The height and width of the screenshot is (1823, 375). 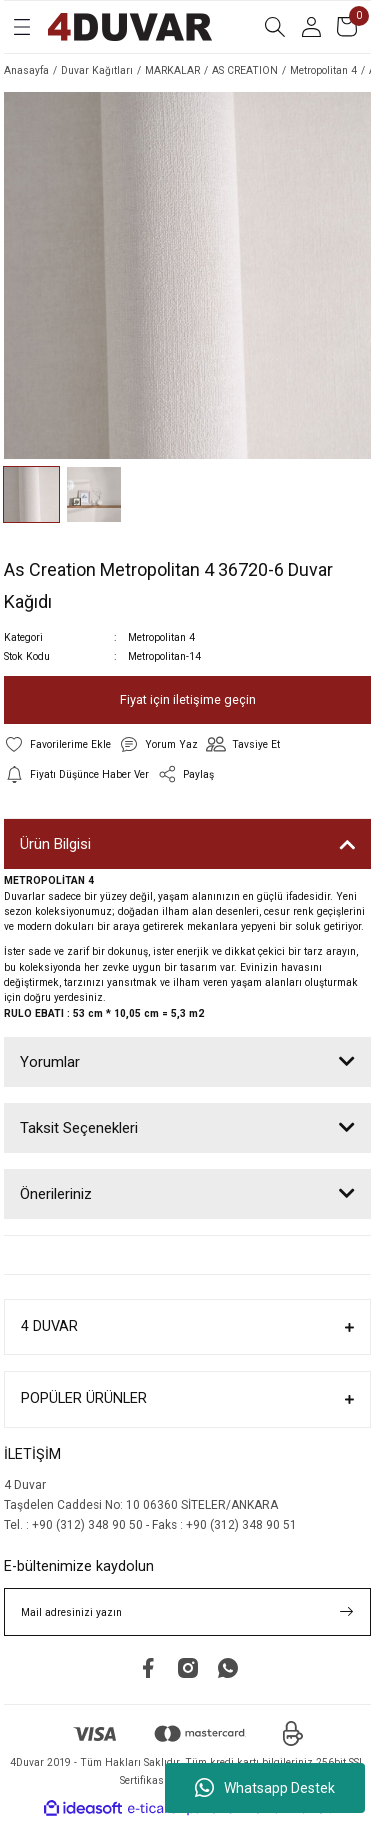 What do you see at coordinates (187, 1612) in the screenshot?
I see `[Newsletter Email]` at bounding box center [187, 1612].